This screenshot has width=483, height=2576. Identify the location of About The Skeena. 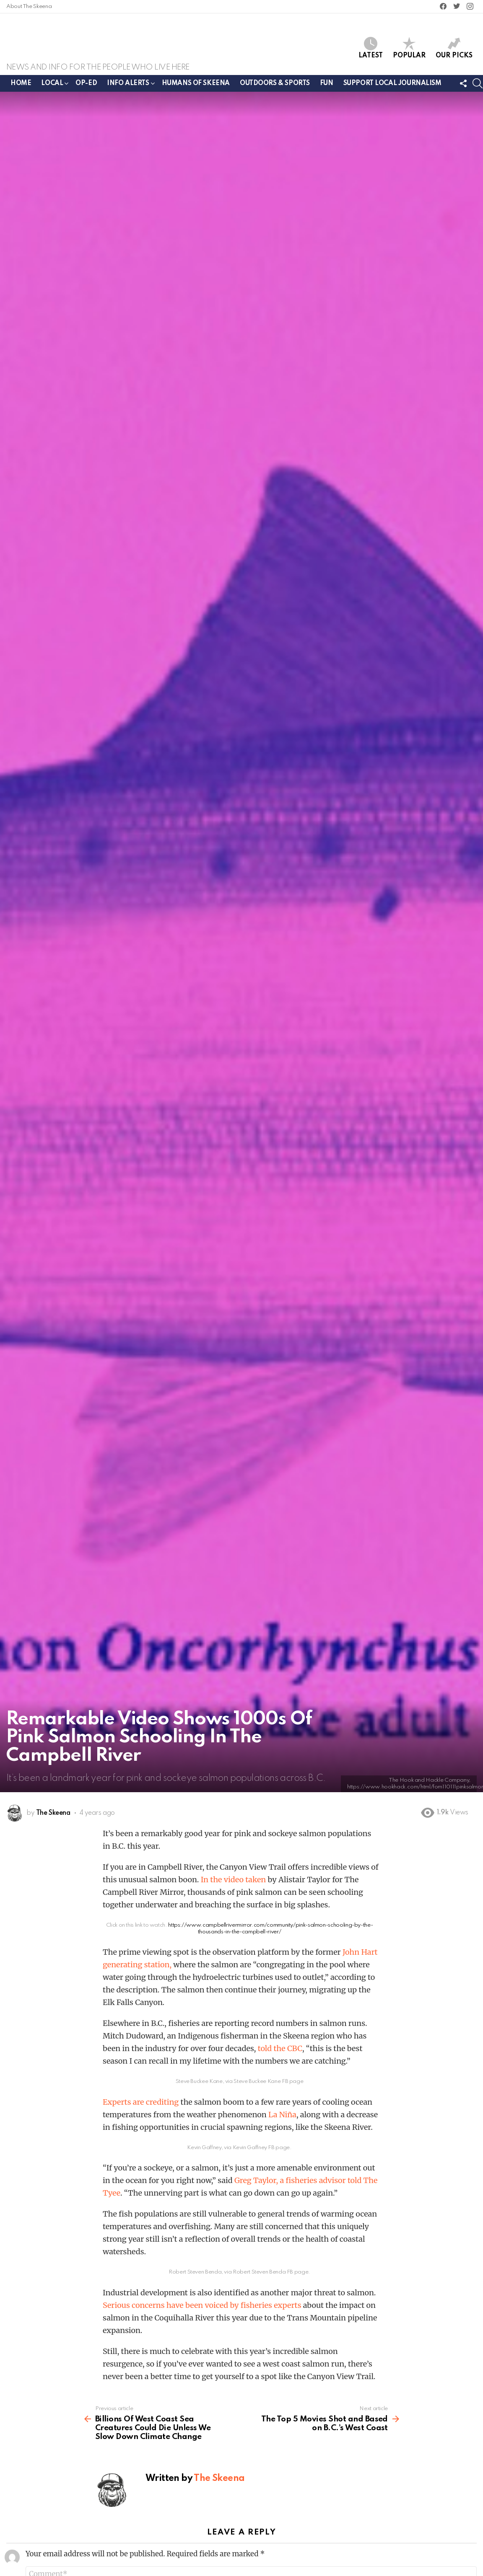
(29, 6).